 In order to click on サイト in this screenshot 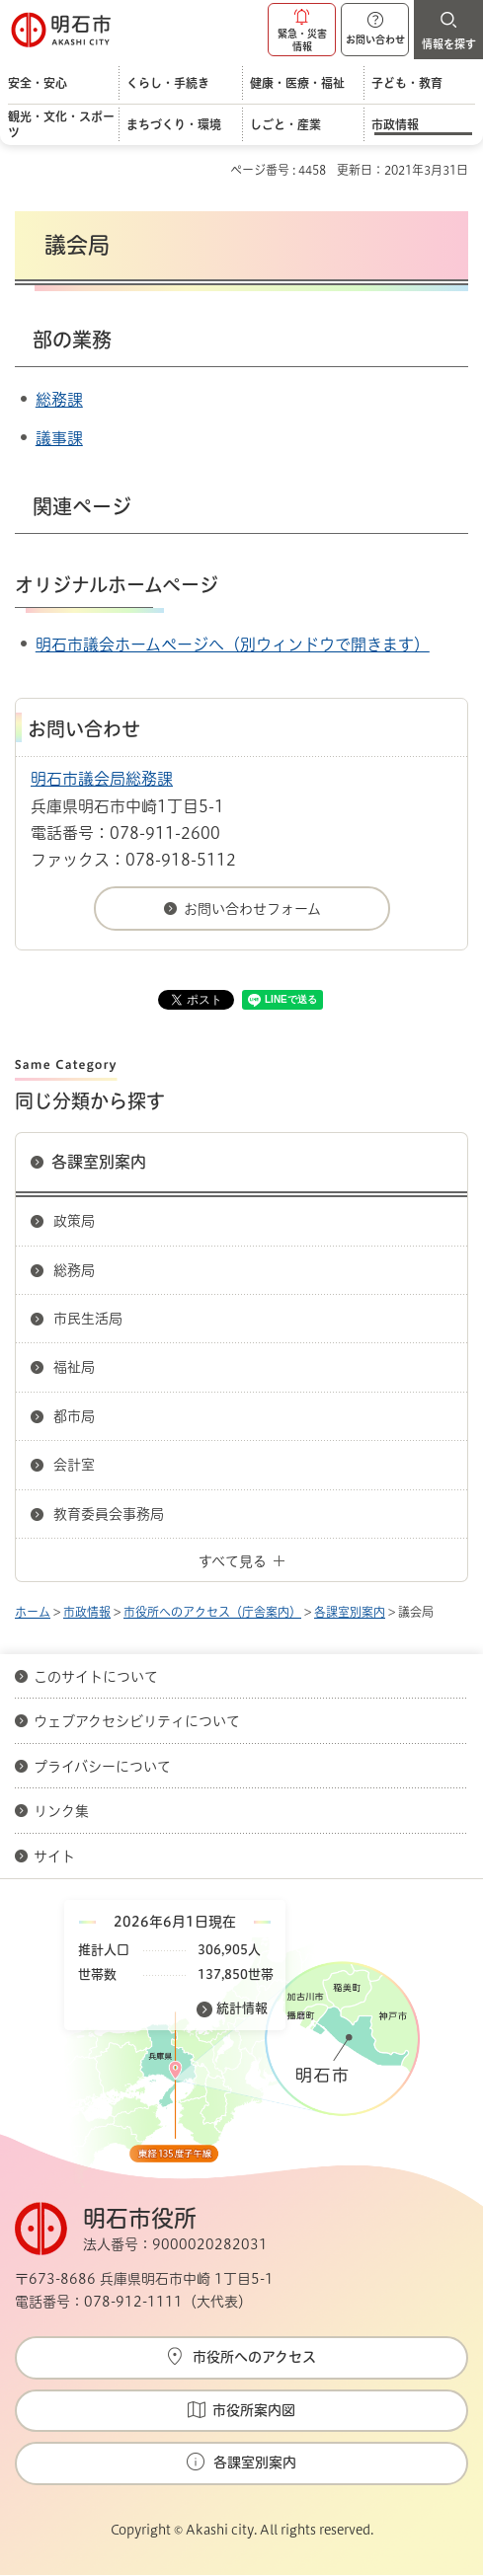, I will do `click(56, 1856)`.